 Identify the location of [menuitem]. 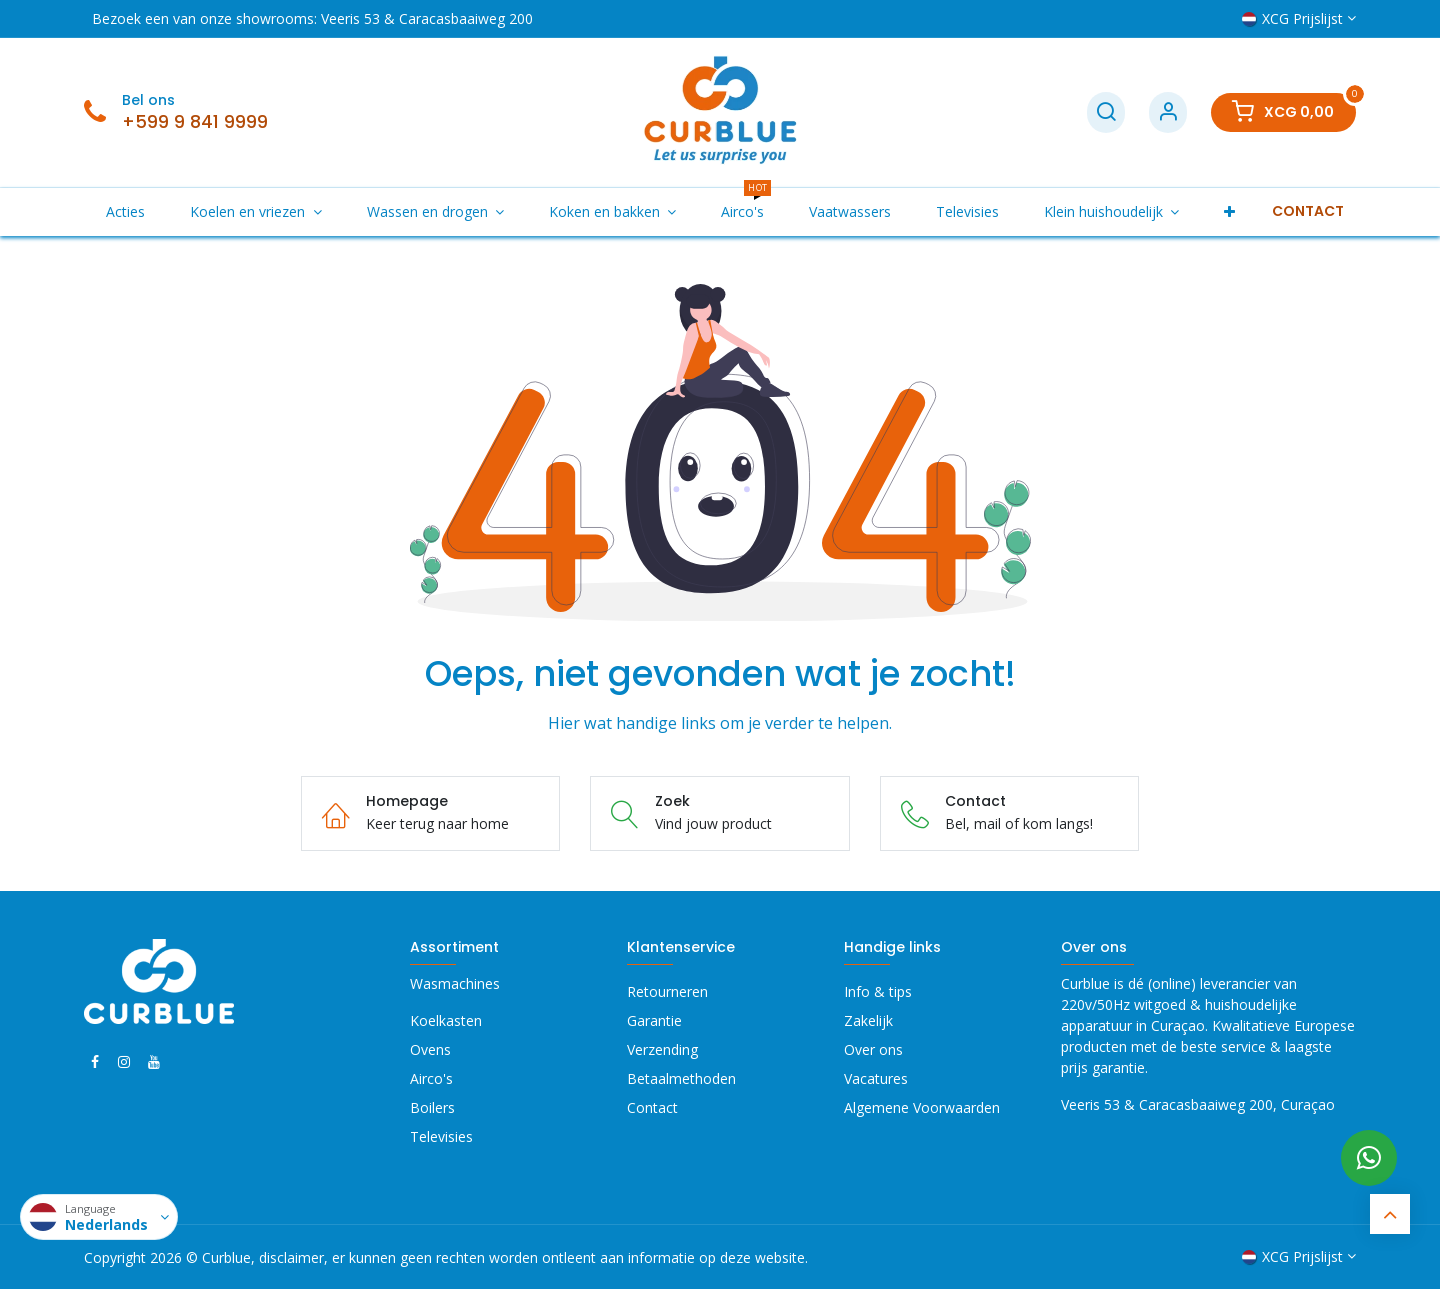
(126, 211).